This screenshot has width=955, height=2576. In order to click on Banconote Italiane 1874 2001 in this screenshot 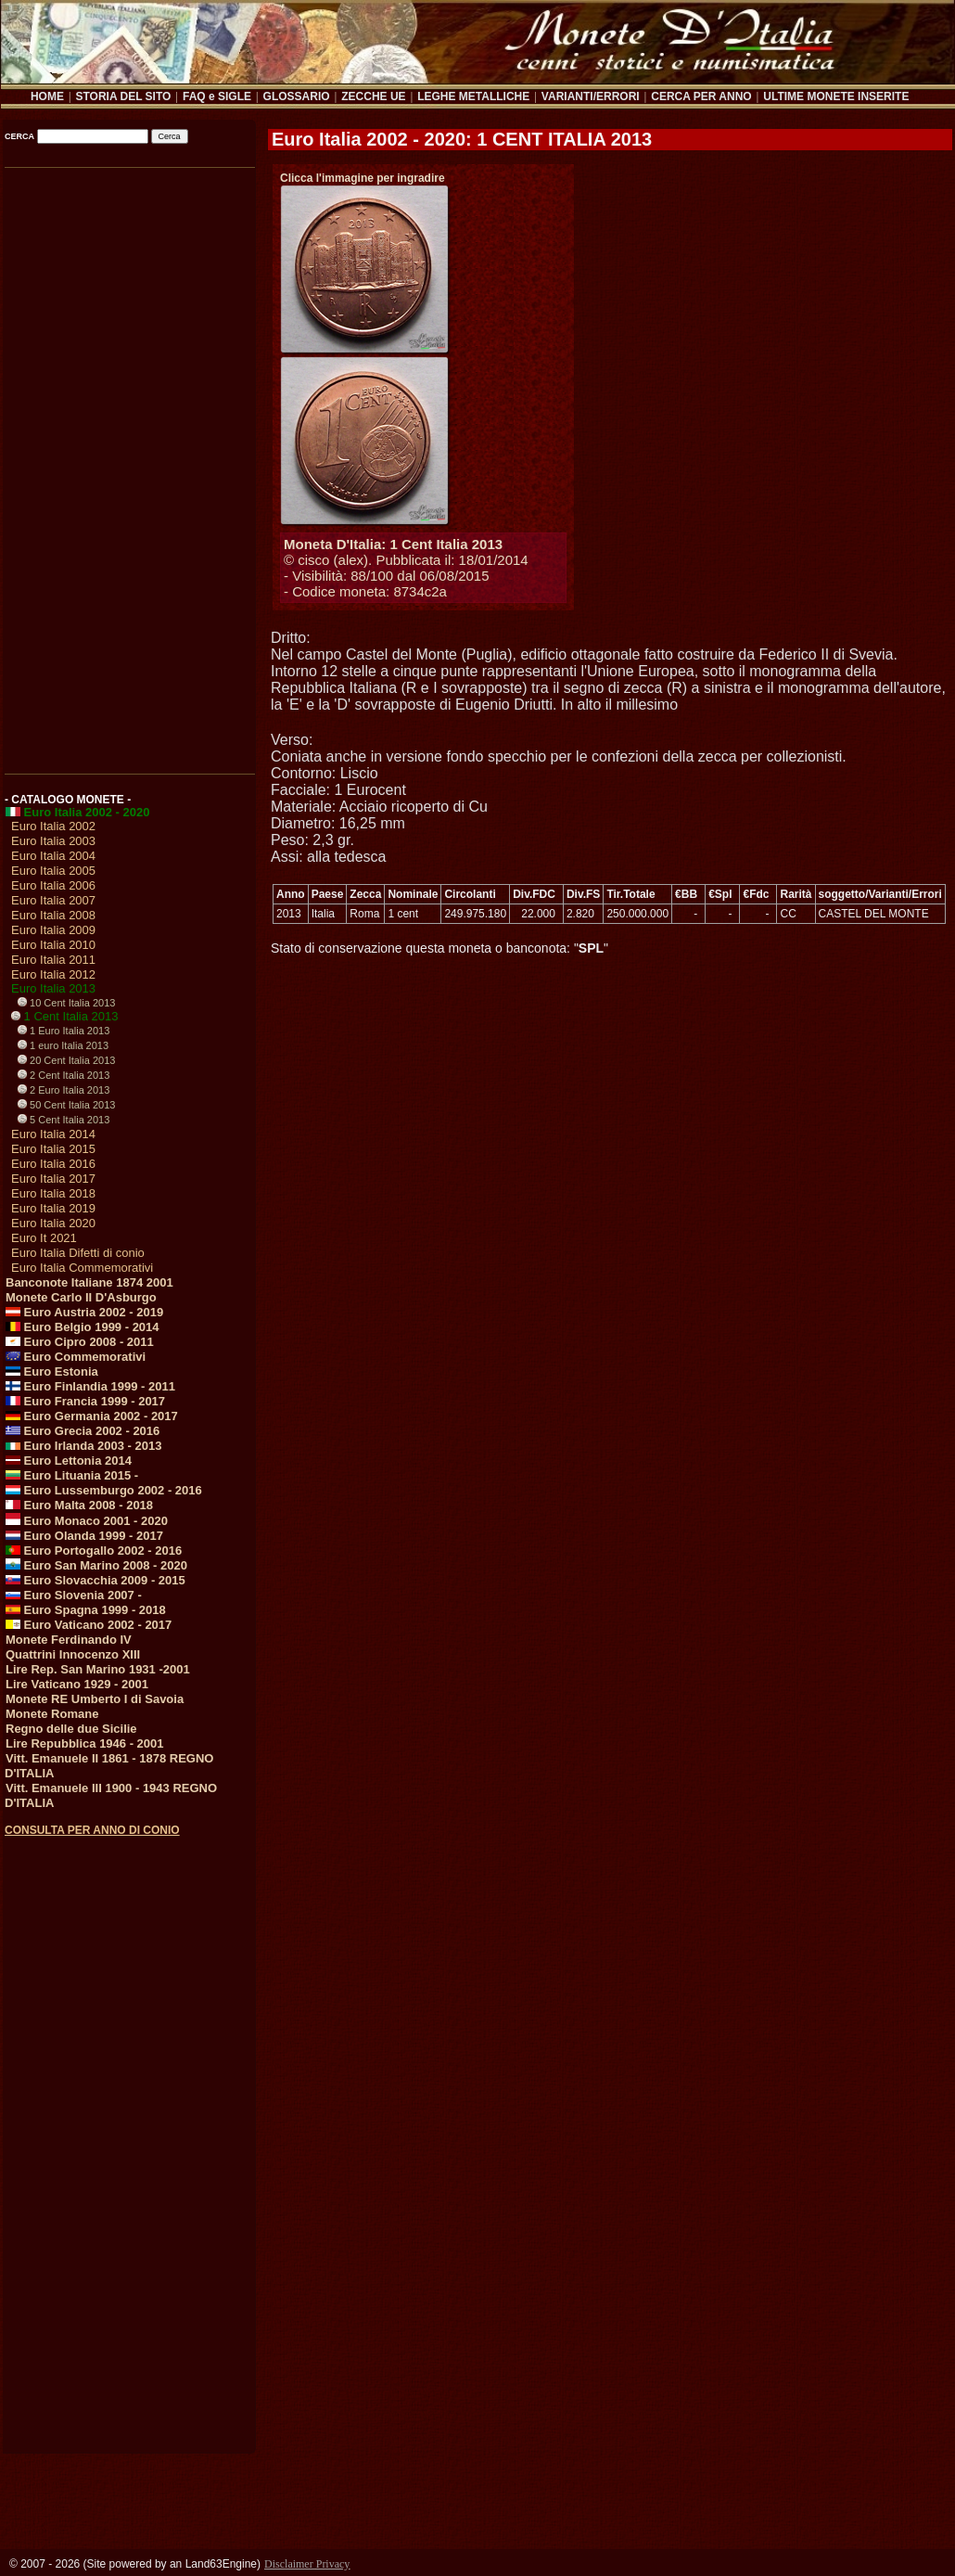, I will do `click(89, 1282)`.